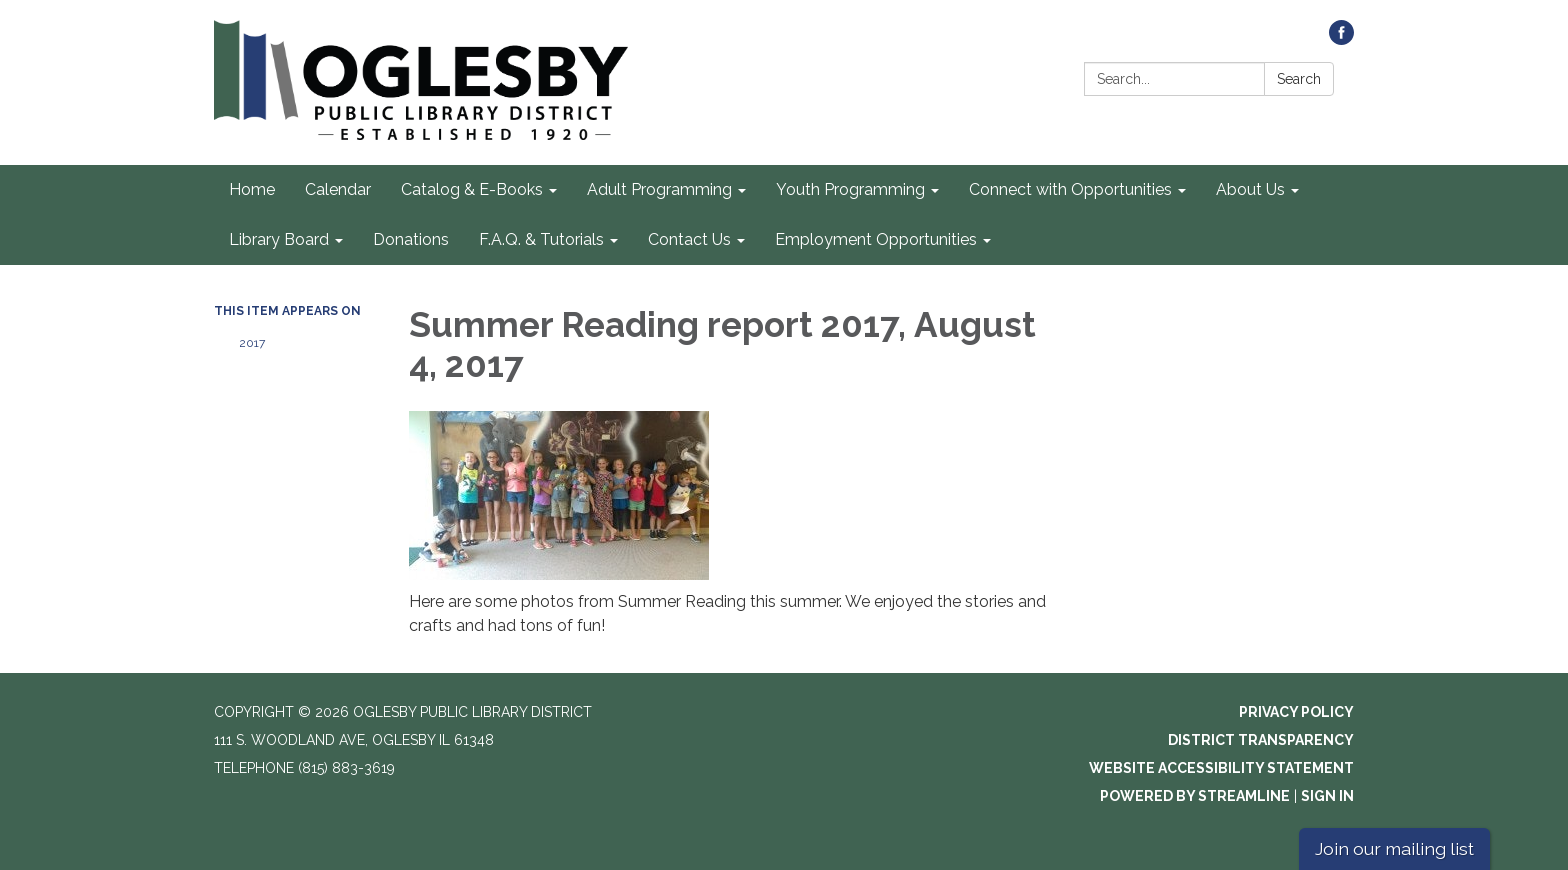 The image size is (1568, 870). I want to click on About Us [menuitem], so click(1250, 189).